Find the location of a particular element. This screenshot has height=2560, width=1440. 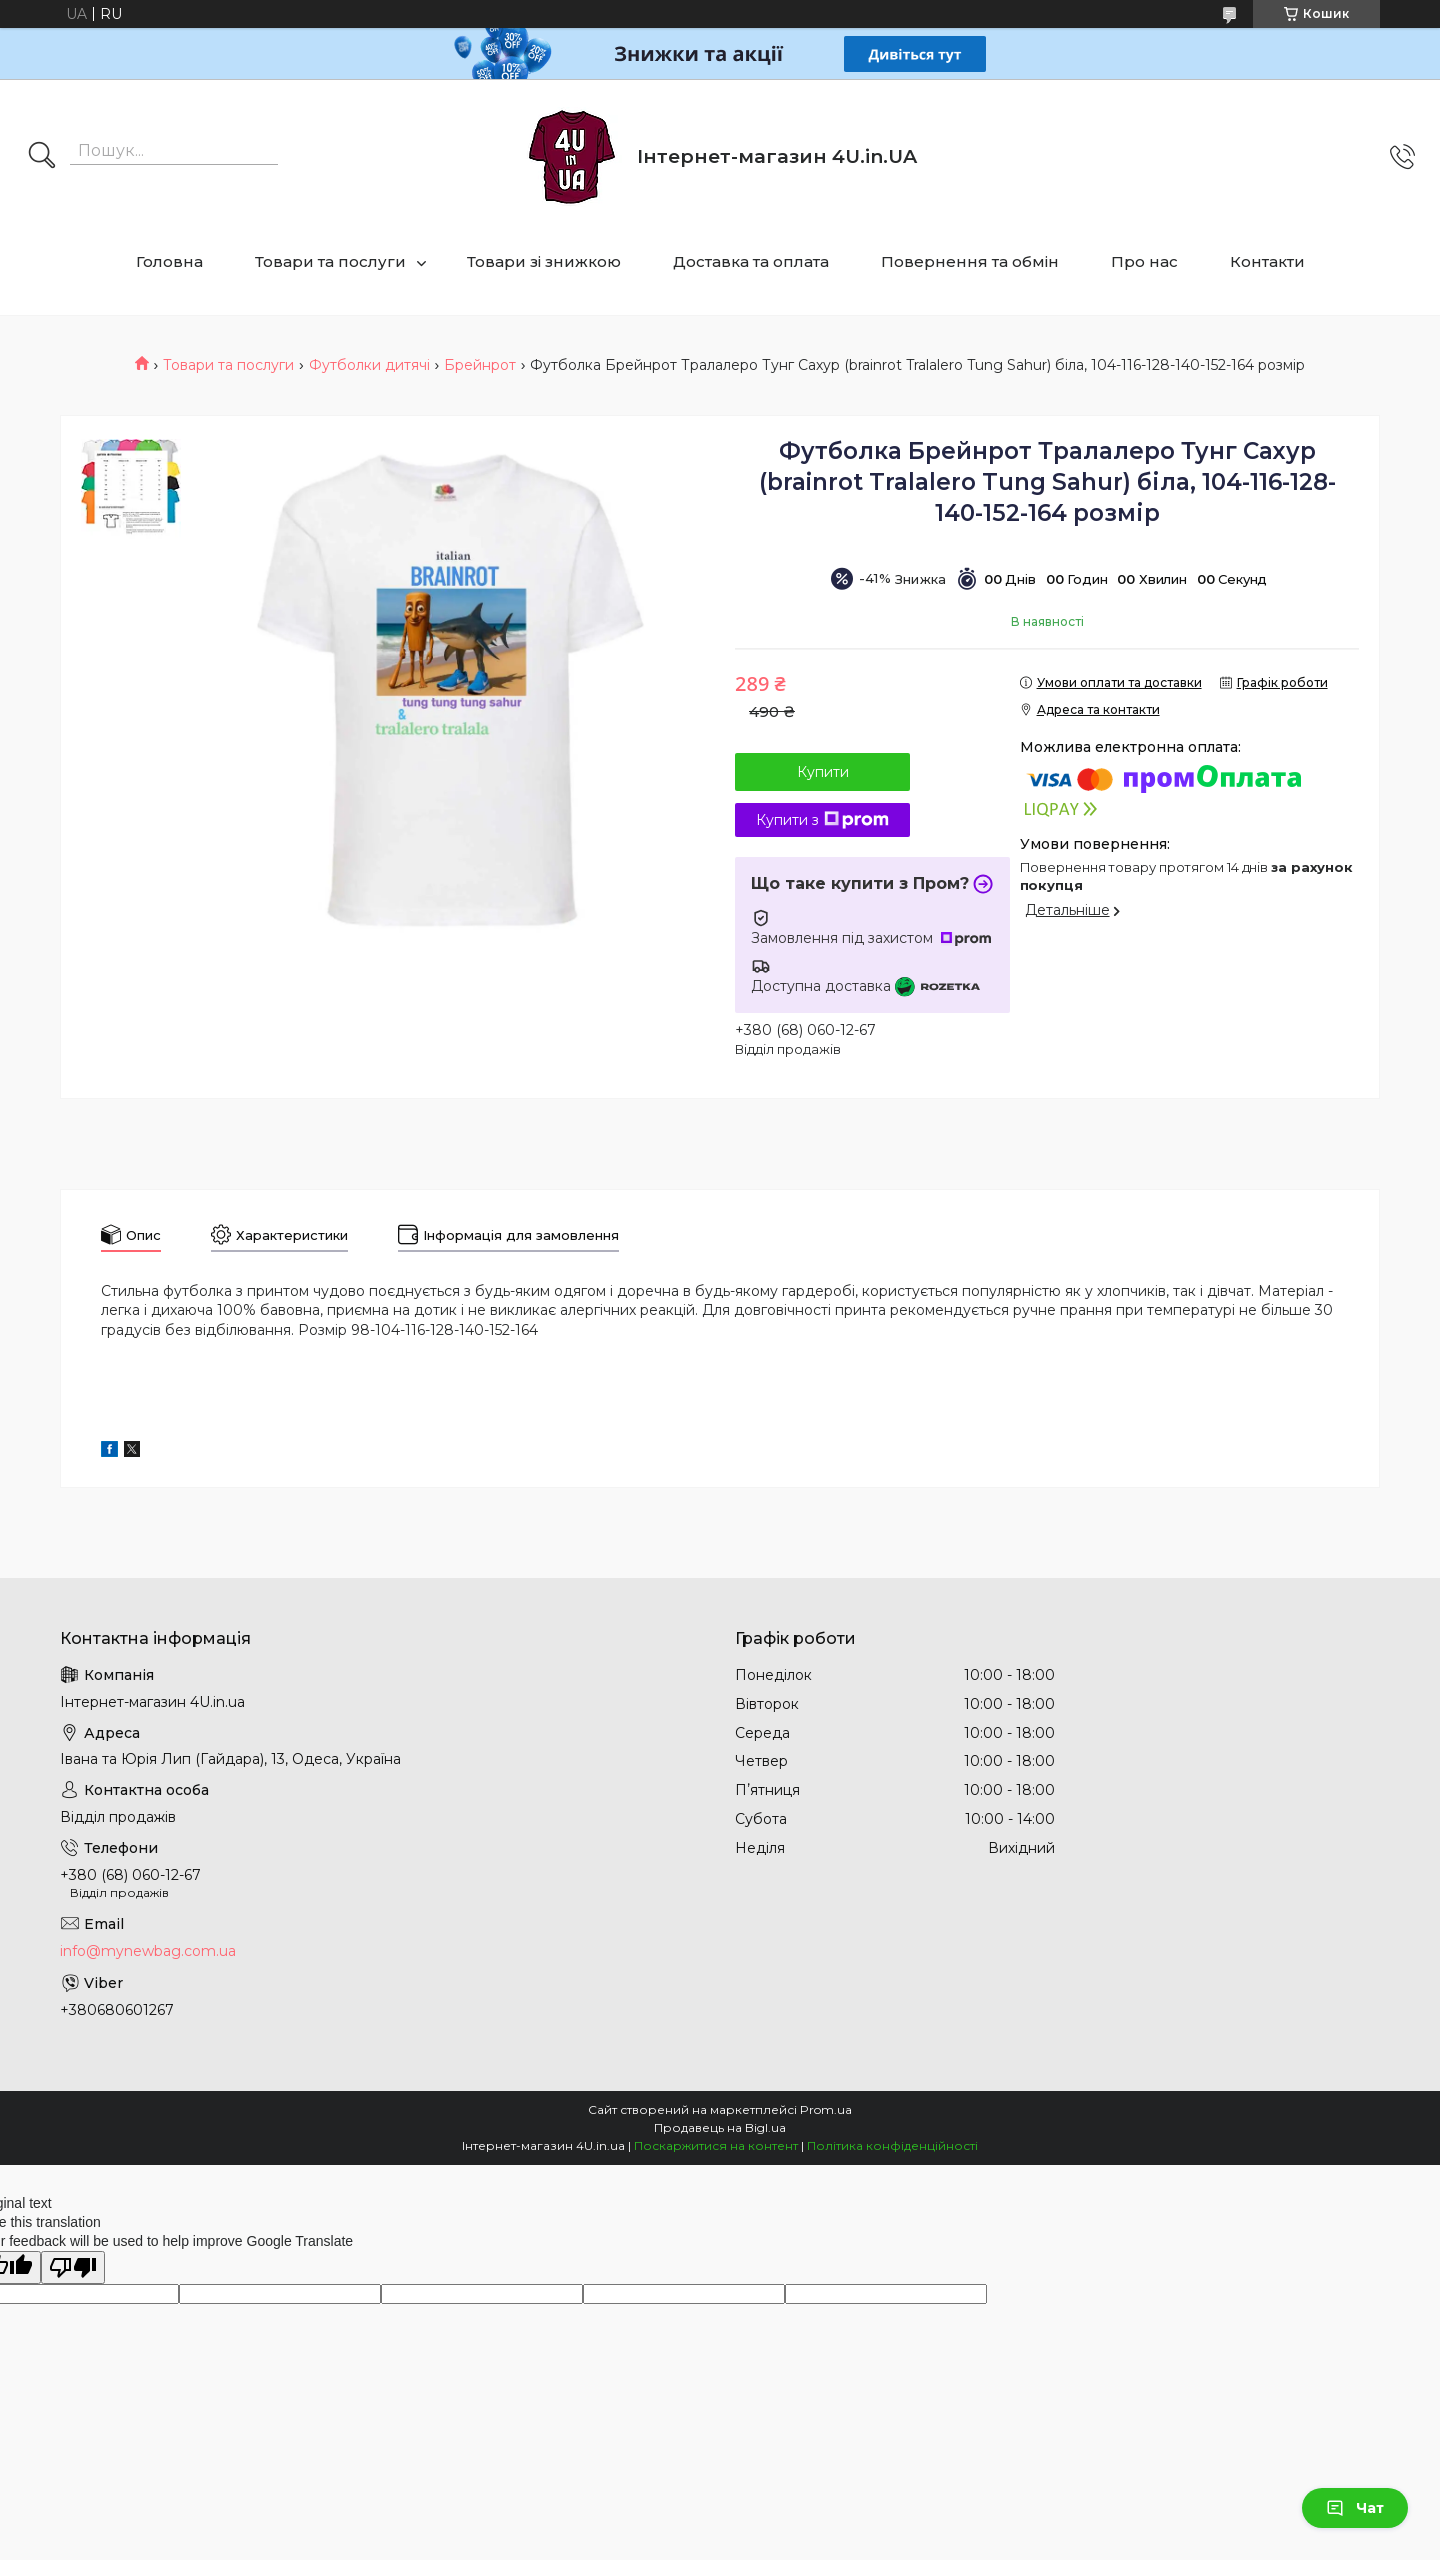

Доставка та оплата is located at coordinates (751, 261).